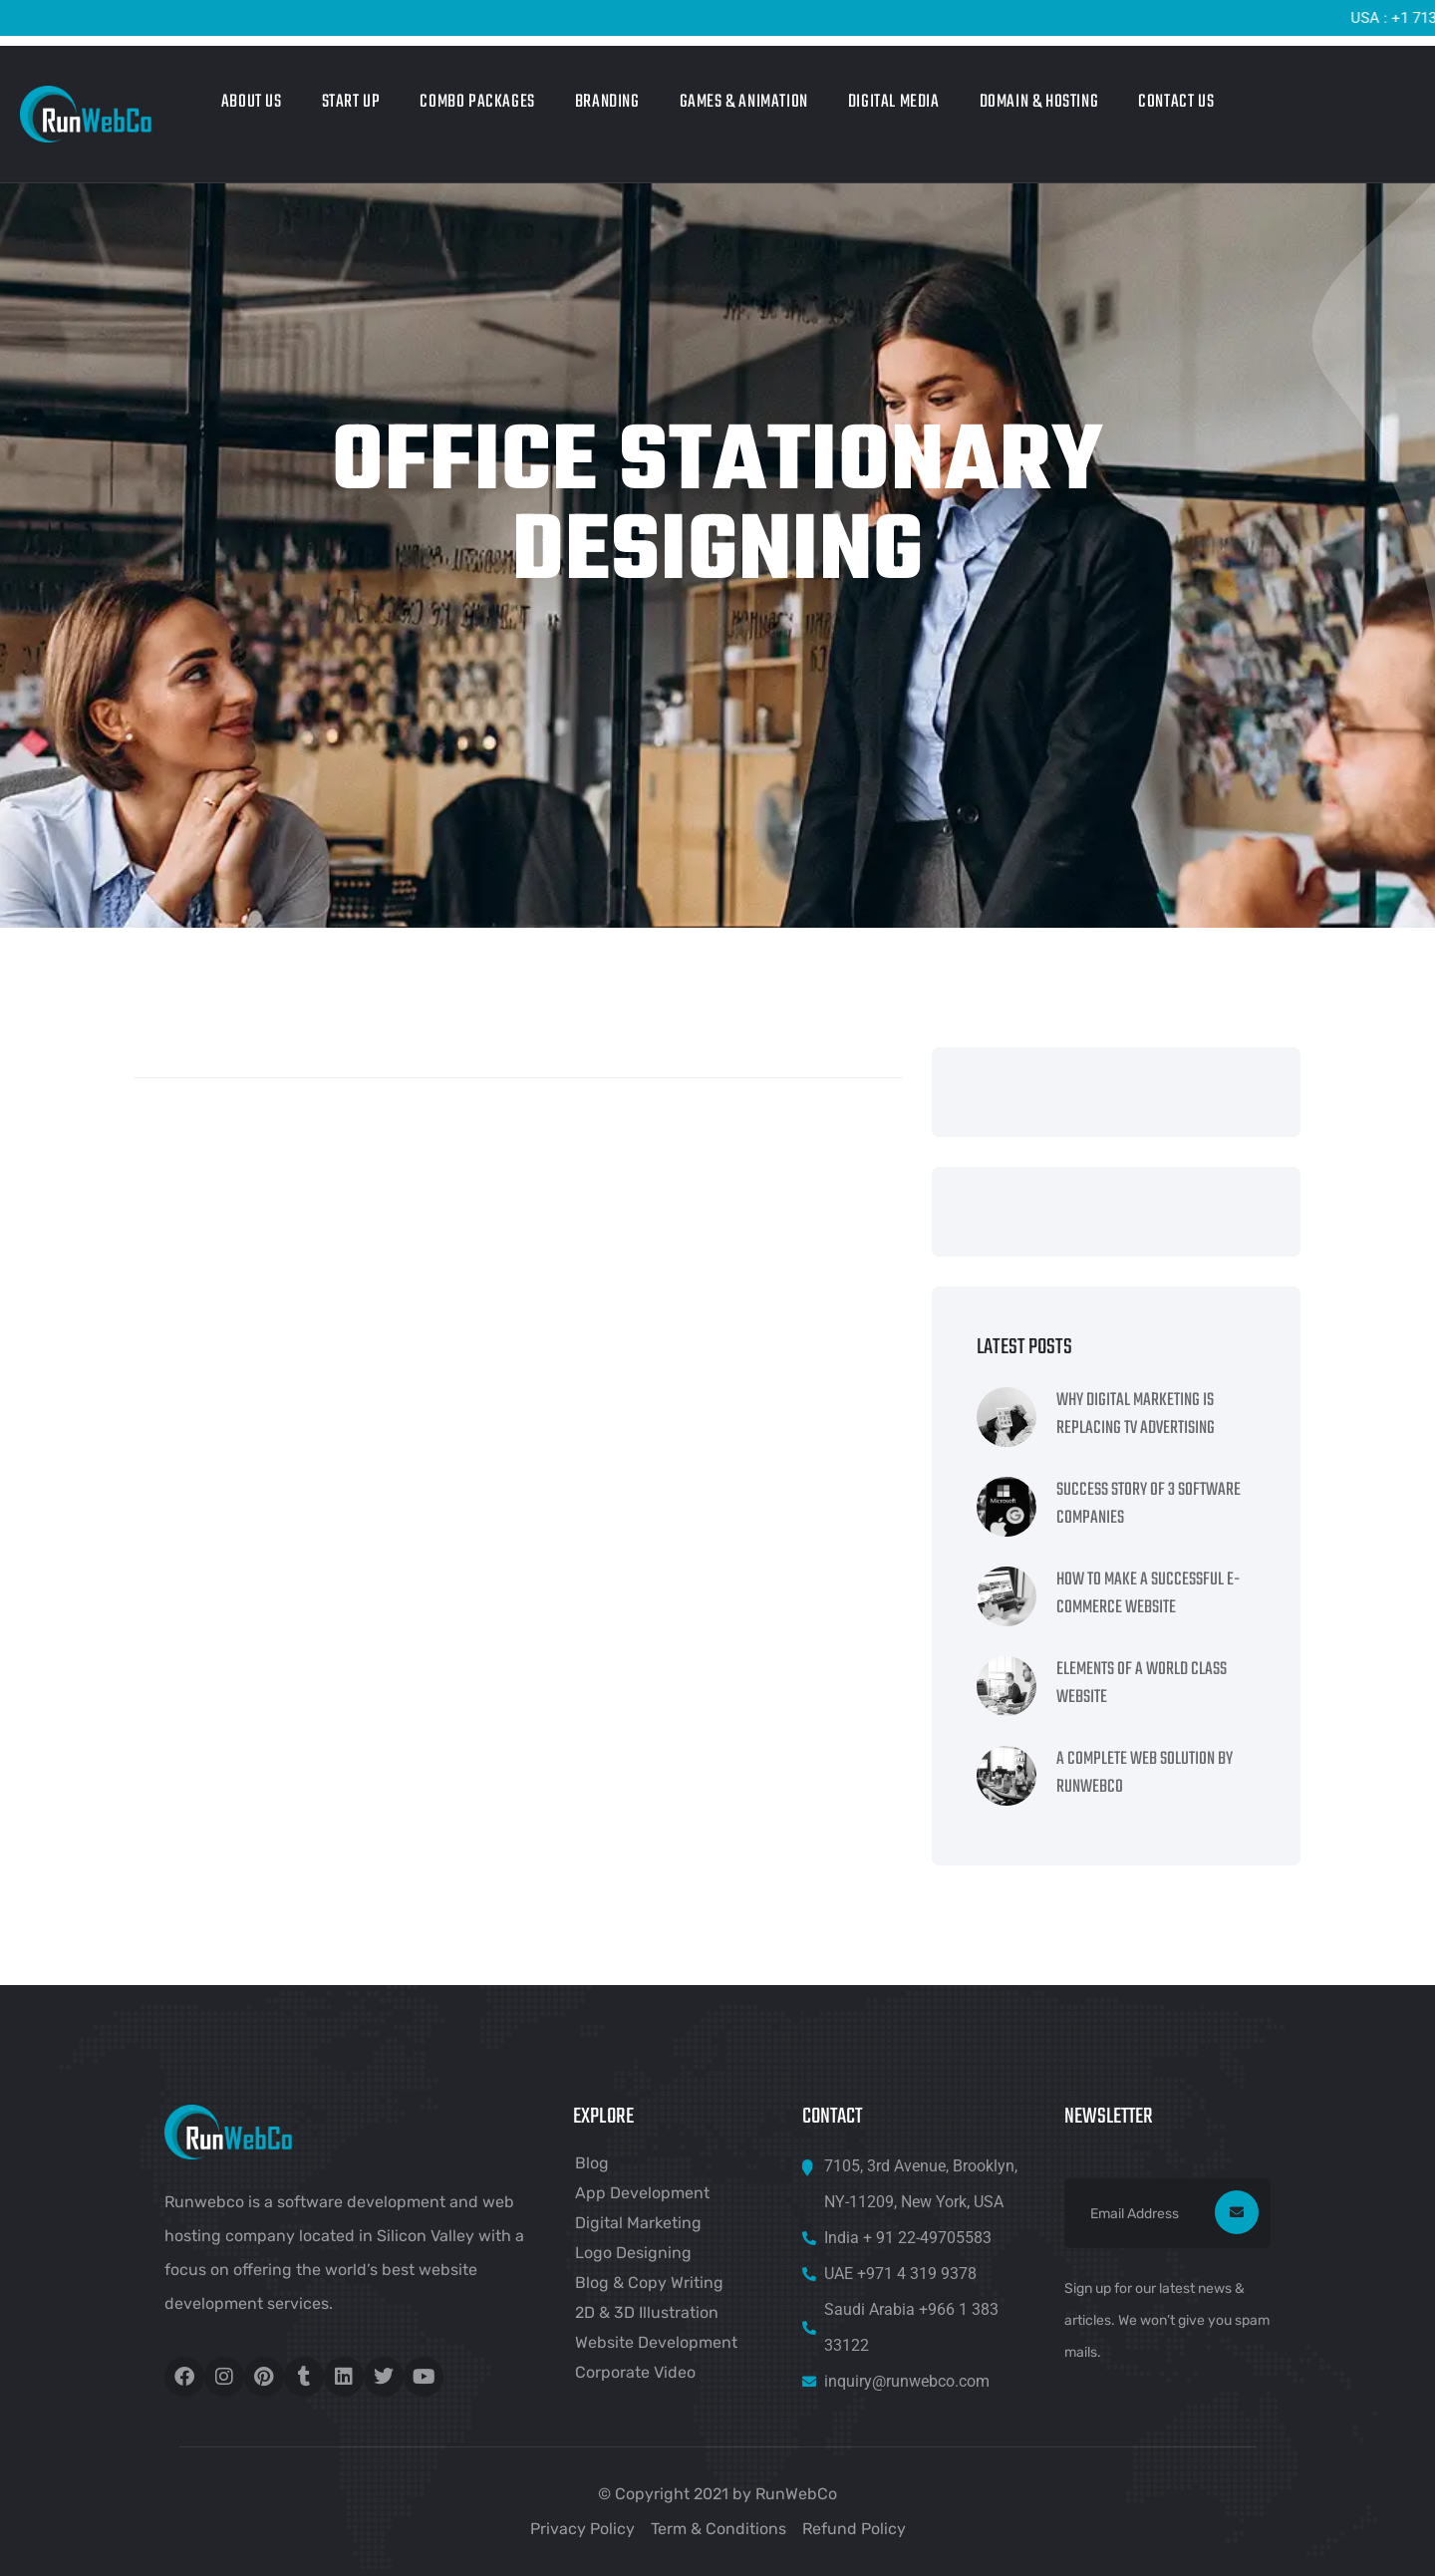 This screenshot has height=2576, width=1435. I want to click on Blog, so click(592, 2162).